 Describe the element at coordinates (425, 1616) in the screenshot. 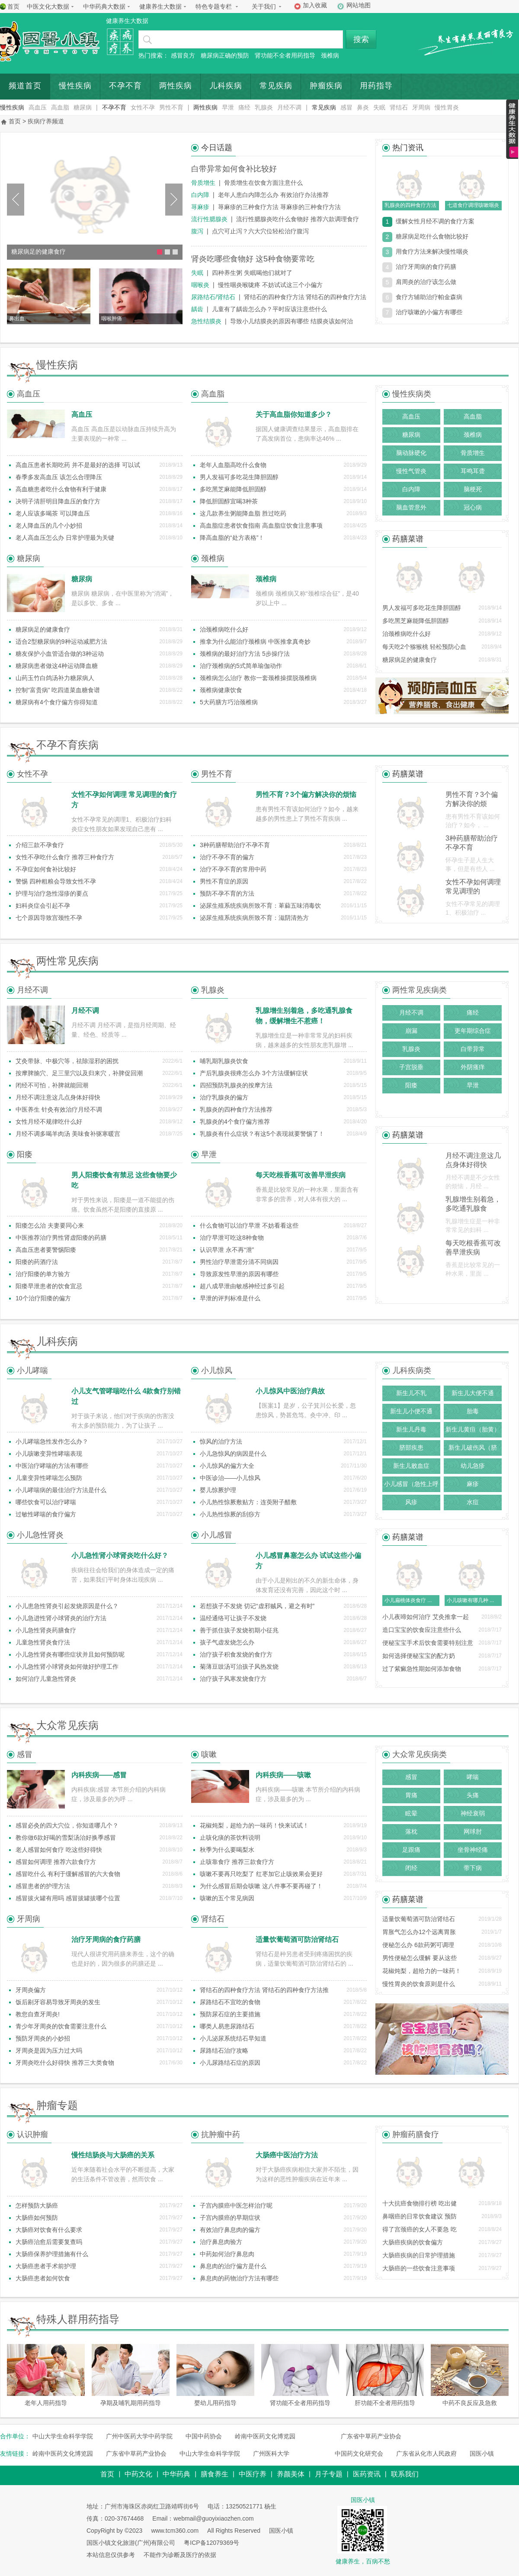

I see `小儿夜啼如何治疗 艾灸推拿一起` at that location.